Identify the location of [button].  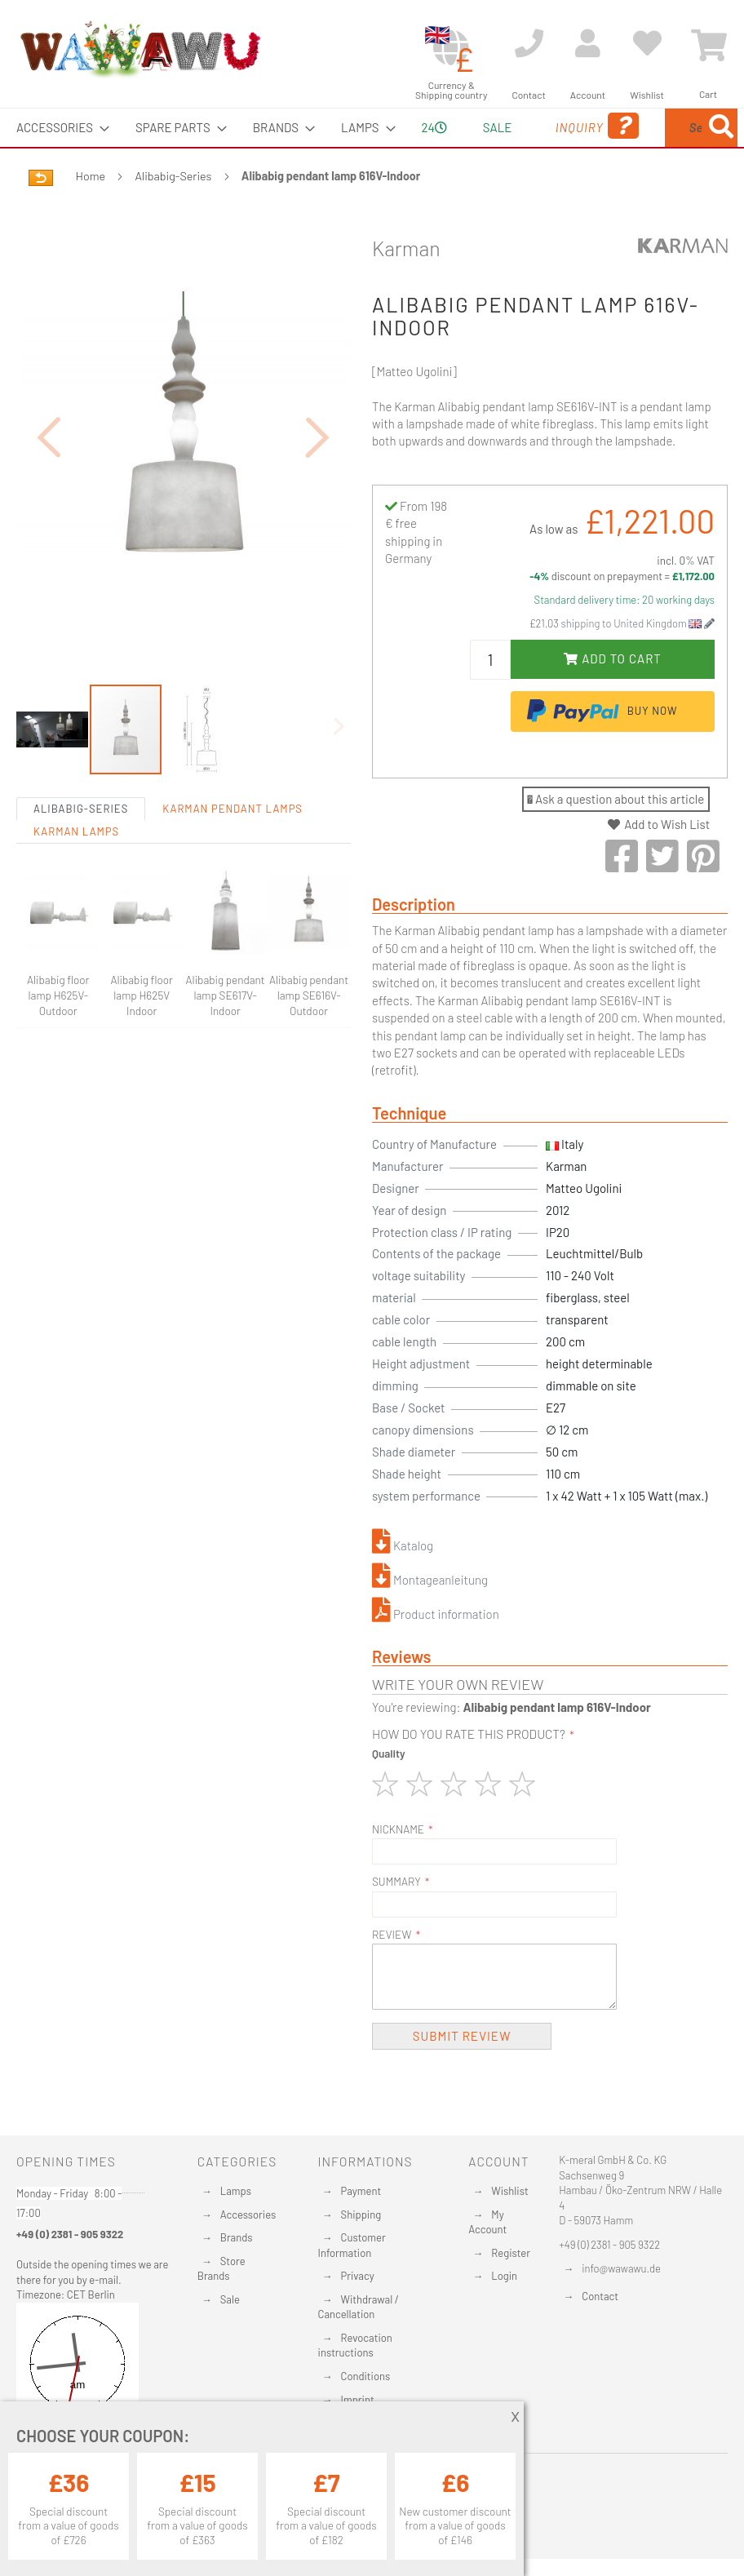
(49, 474).